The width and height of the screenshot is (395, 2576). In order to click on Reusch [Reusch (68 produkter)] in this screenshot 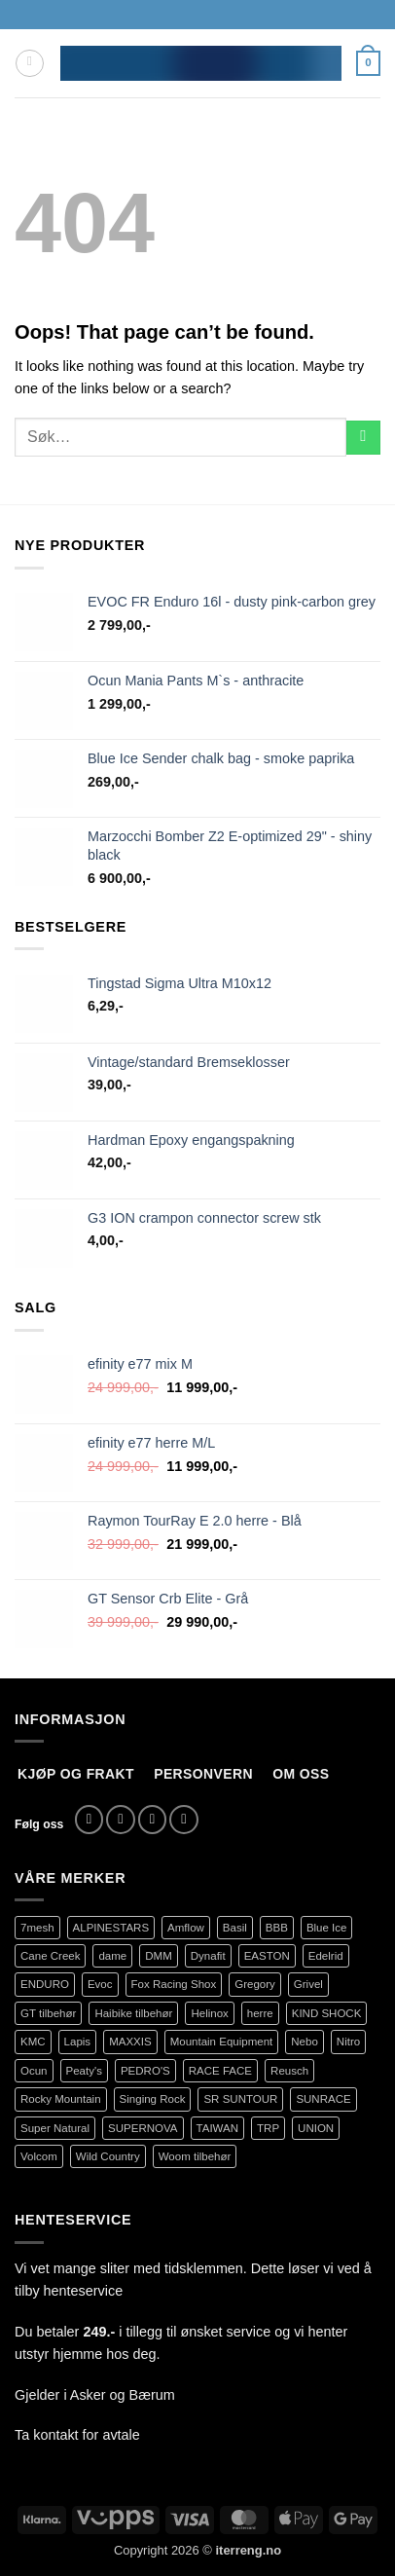, I will do `click(289, 2071)`.